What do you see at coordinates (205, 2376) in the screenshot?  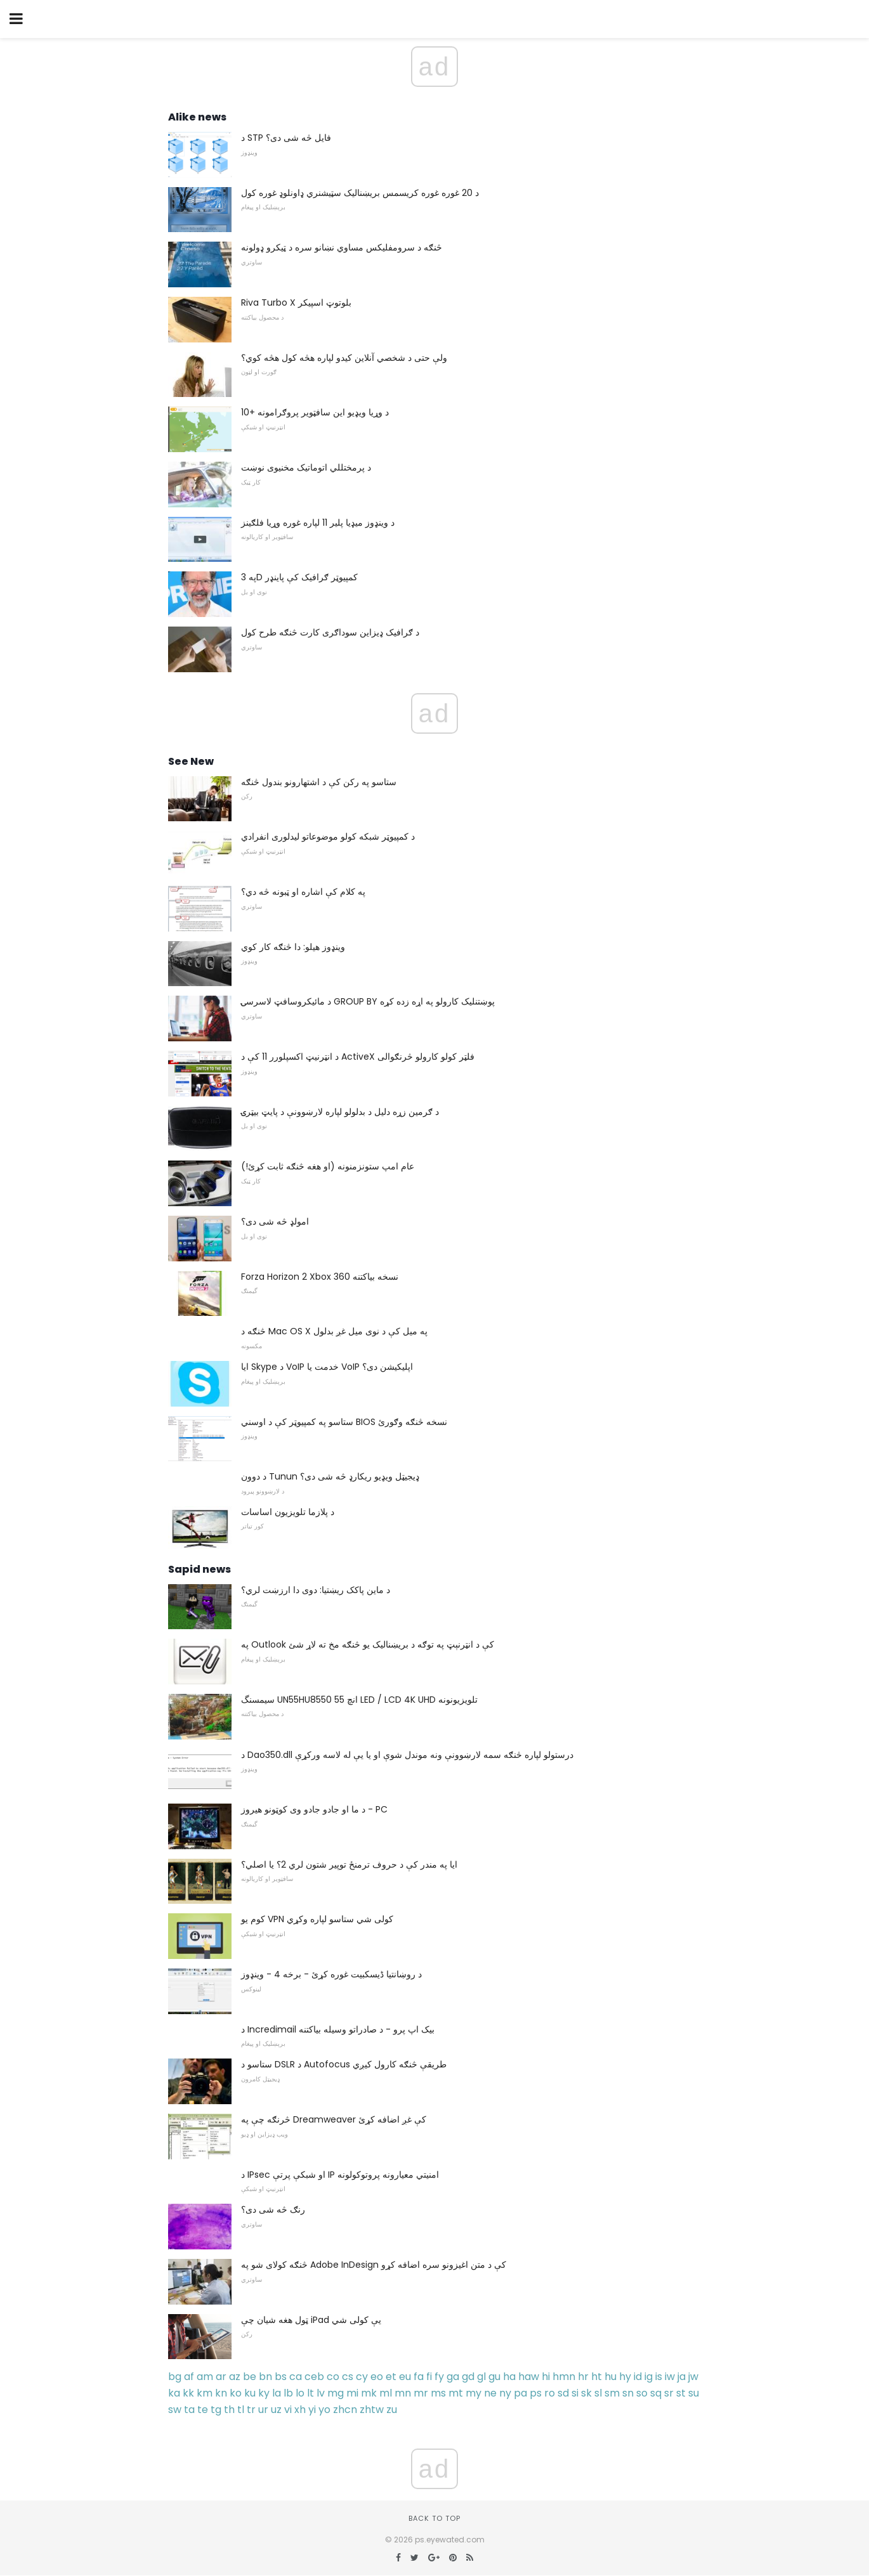 I see `am` at bounding box center [205, 2376].